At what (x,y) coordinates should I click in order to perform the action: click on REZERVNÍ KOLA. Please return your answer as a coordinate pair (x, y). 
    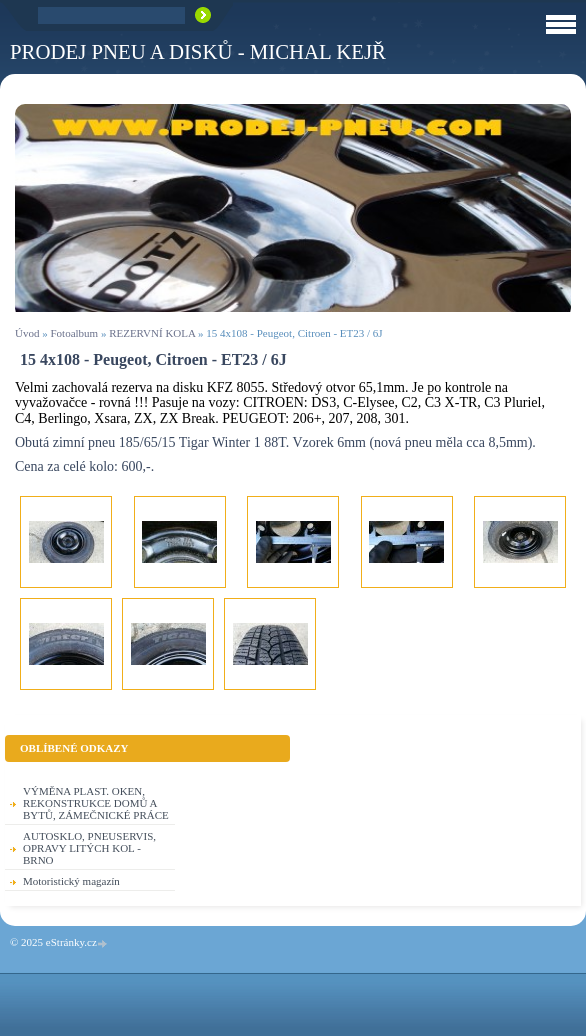
    Looking at the image, I should click on (152, 333).